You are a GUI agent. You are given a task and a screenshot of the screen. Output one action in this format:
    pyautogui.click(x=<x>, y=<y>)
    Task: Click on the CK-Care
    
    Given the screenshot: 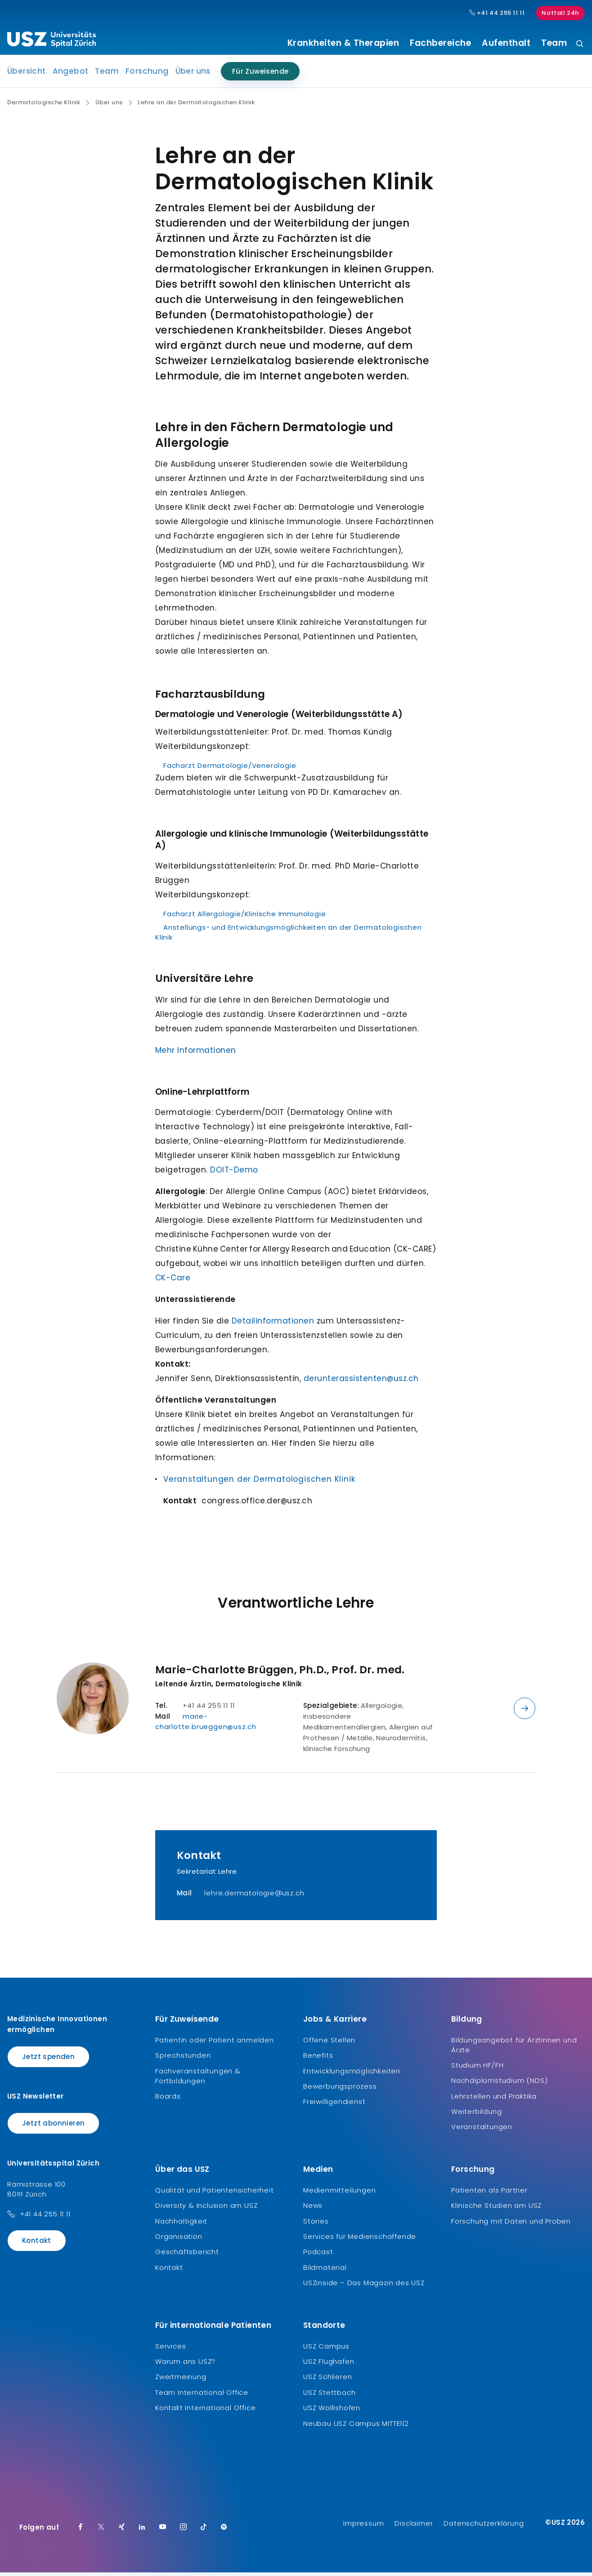 What is the action you would take?
    pyautogui.click(x=173, y=1281)
    